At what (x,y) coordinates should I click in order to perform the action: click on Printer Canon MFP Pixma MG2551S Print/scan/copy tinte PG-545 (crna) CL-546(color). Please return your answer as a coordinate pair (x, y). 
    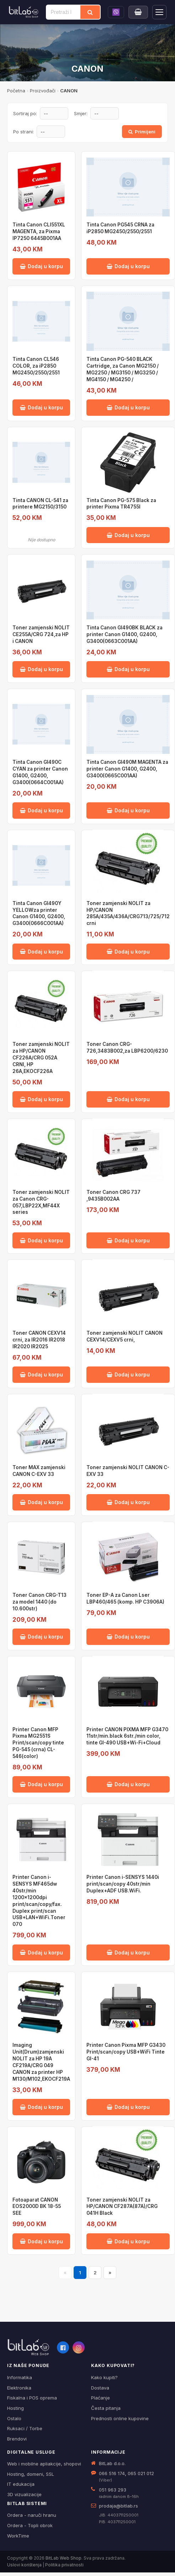
    Looking at the image, I should click on (38, 1743).